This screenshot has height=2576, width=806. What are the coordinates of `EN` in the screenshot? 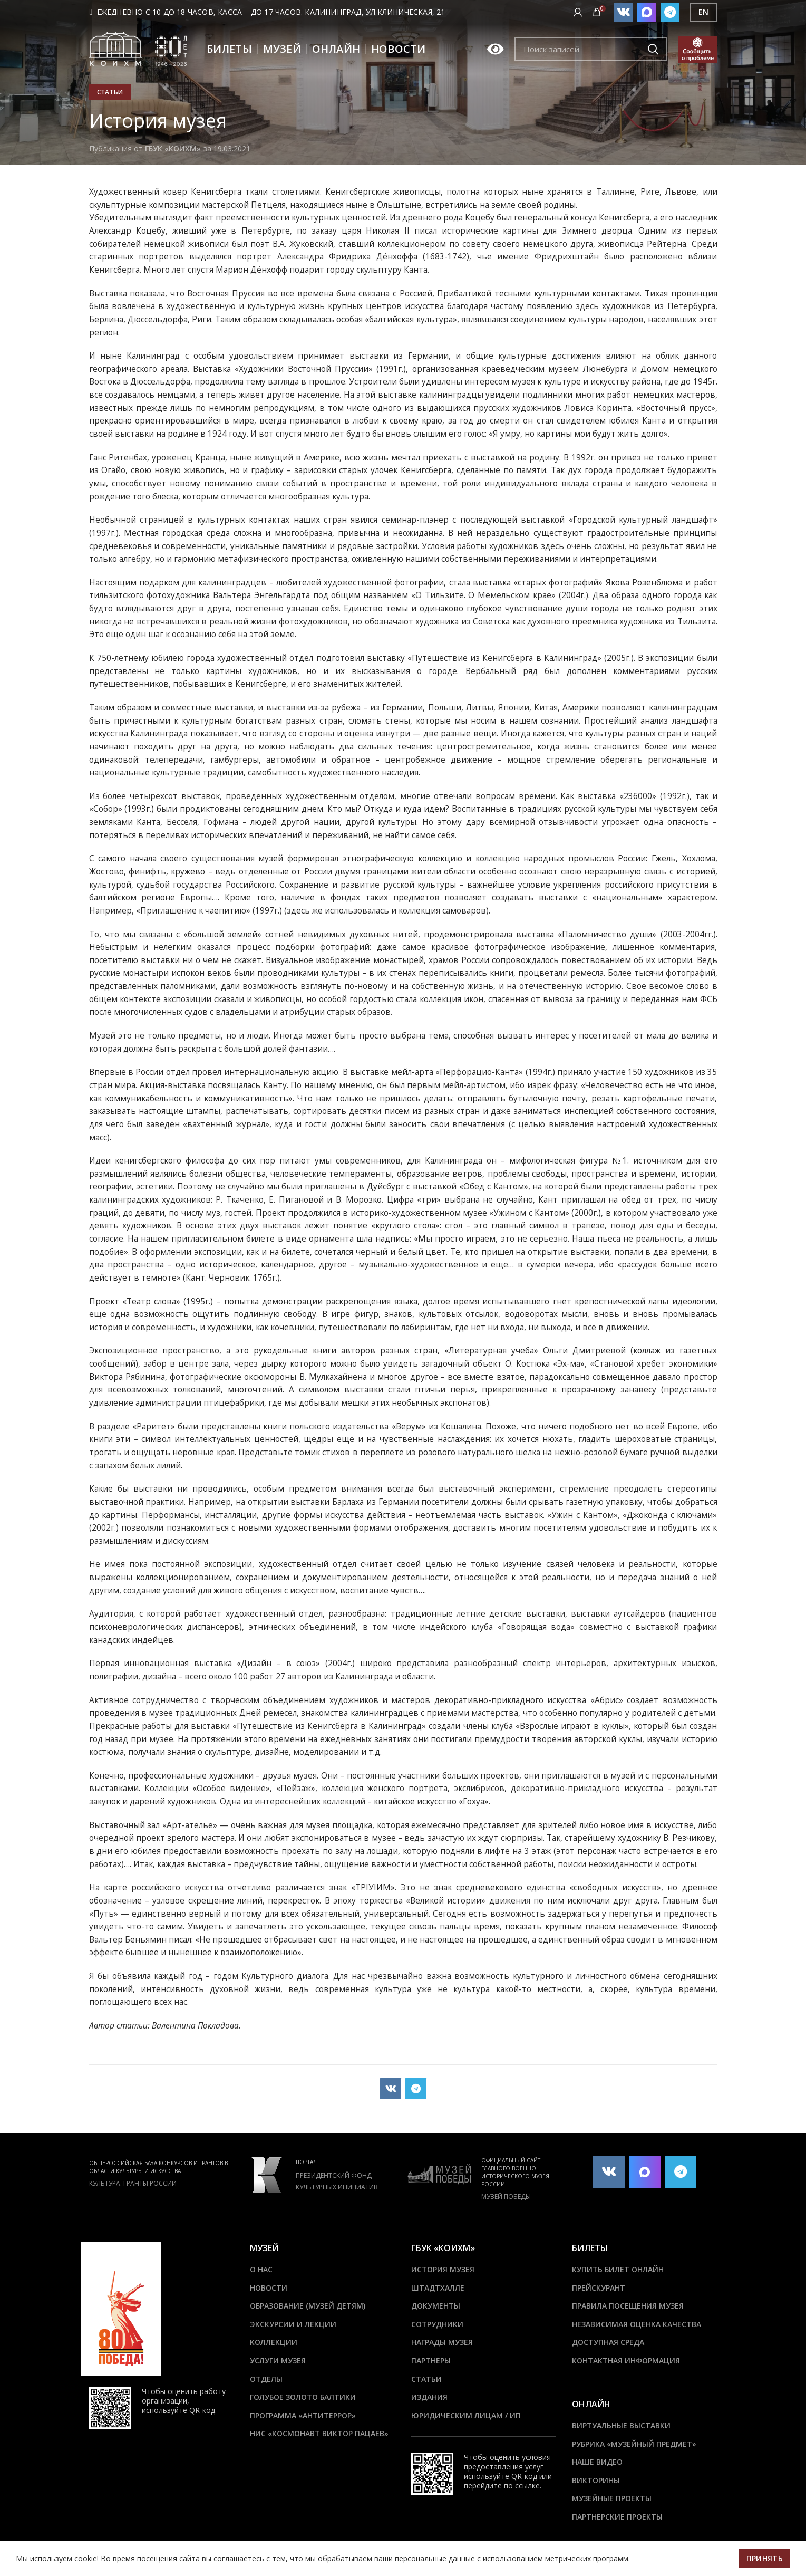 It's located at (703, 12).